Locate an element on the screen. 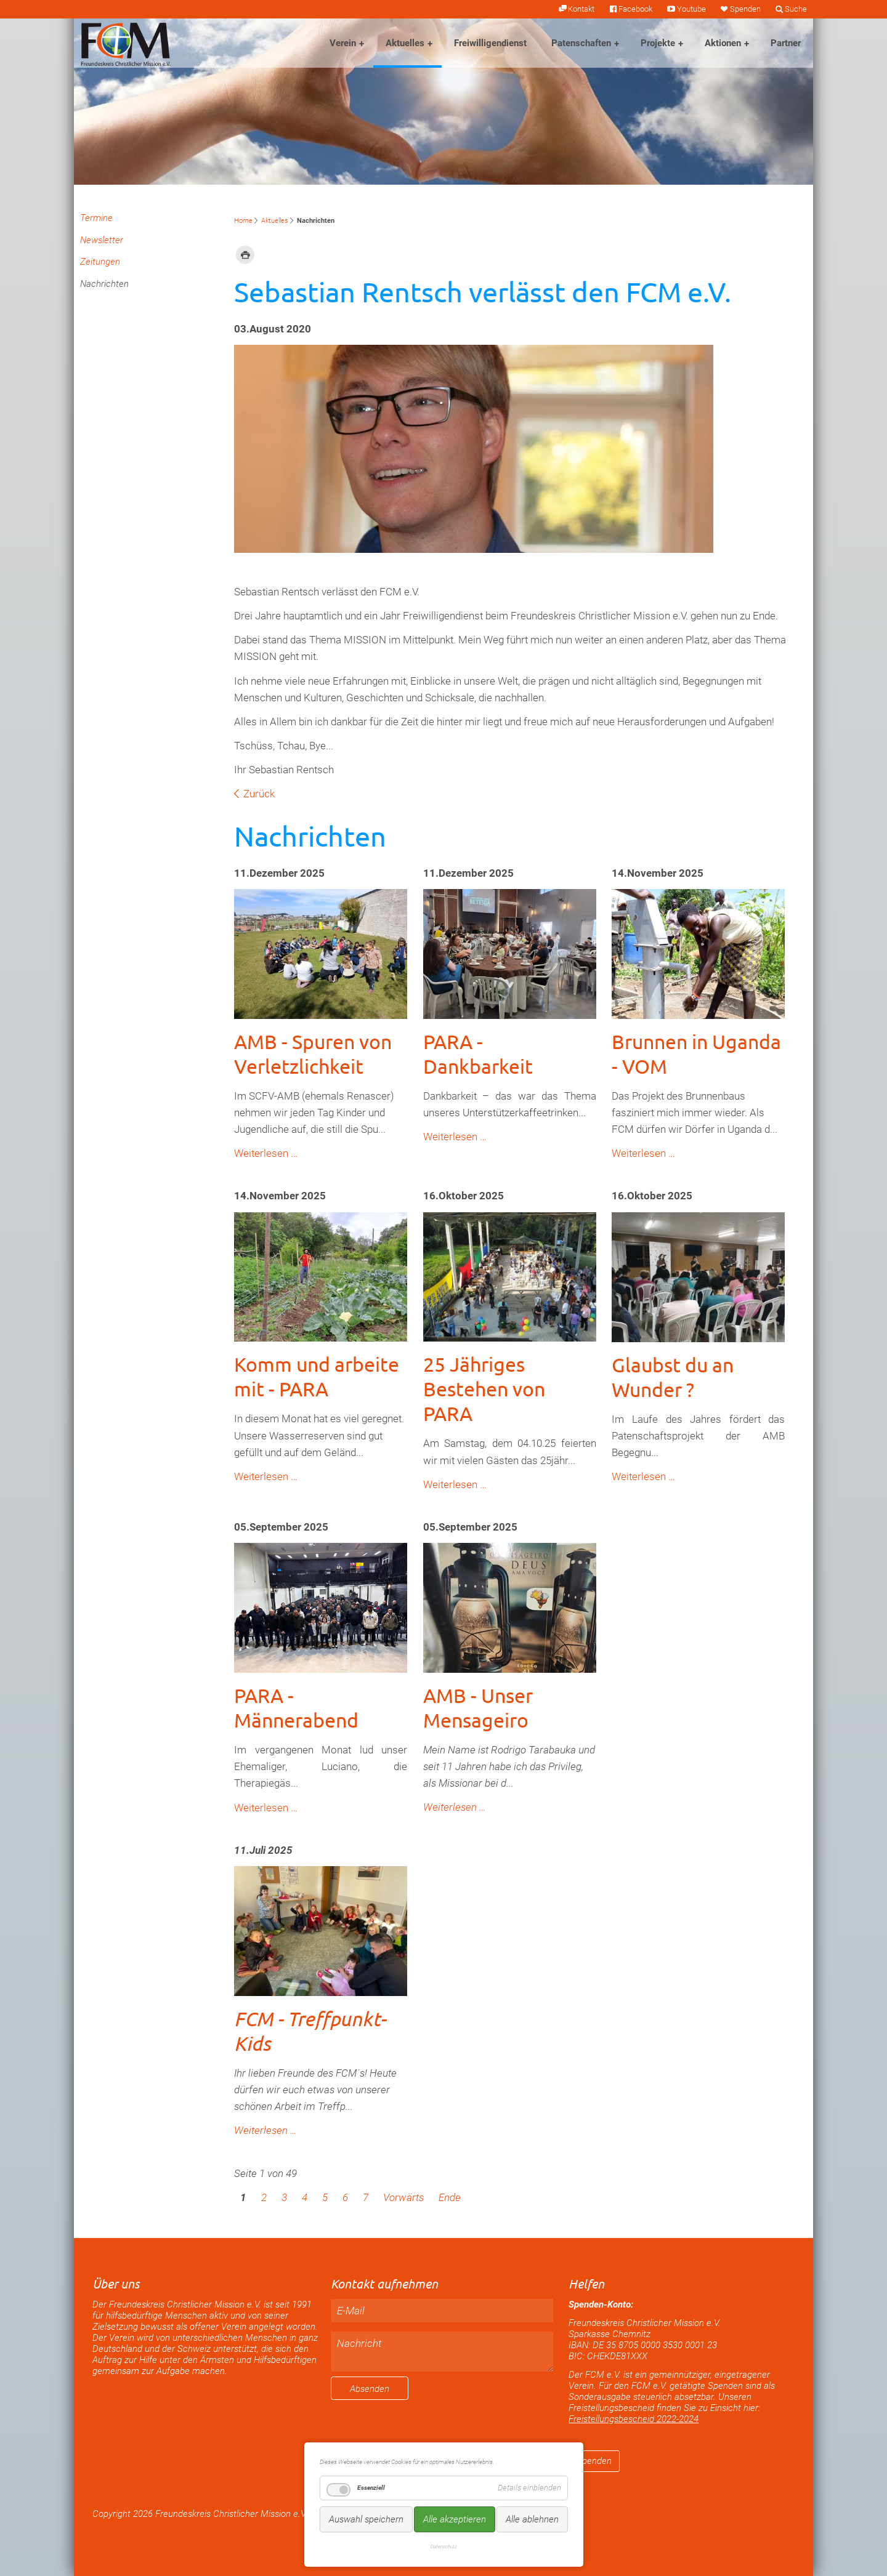 The image size is (887, 2576). Alle akzeptieren is located at coordinates (454, 2519).